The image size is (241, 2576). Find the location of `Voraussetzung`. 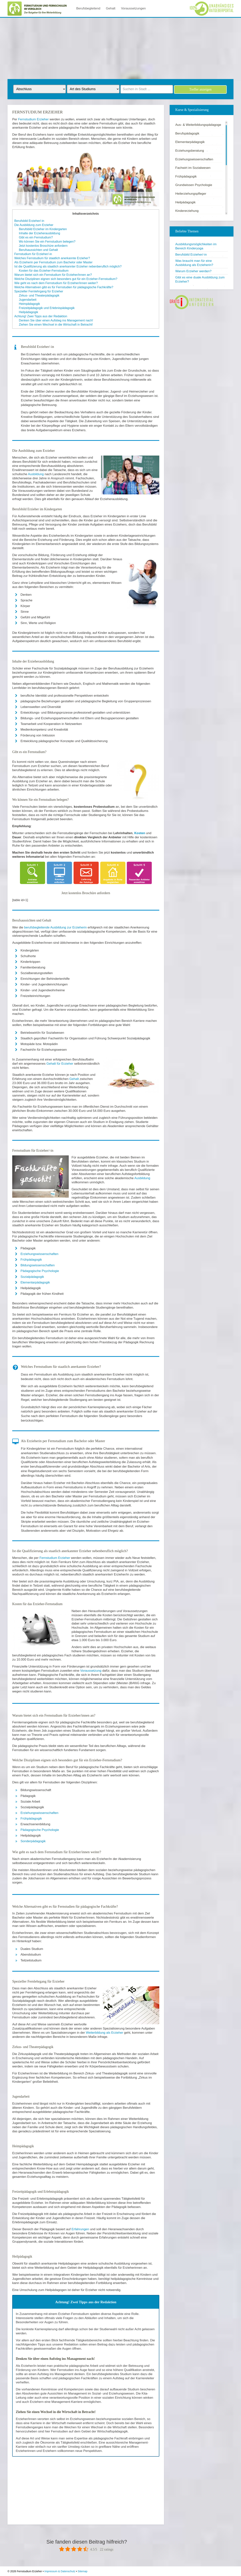

Voraussetzung is located at coordinates (90, 1670).